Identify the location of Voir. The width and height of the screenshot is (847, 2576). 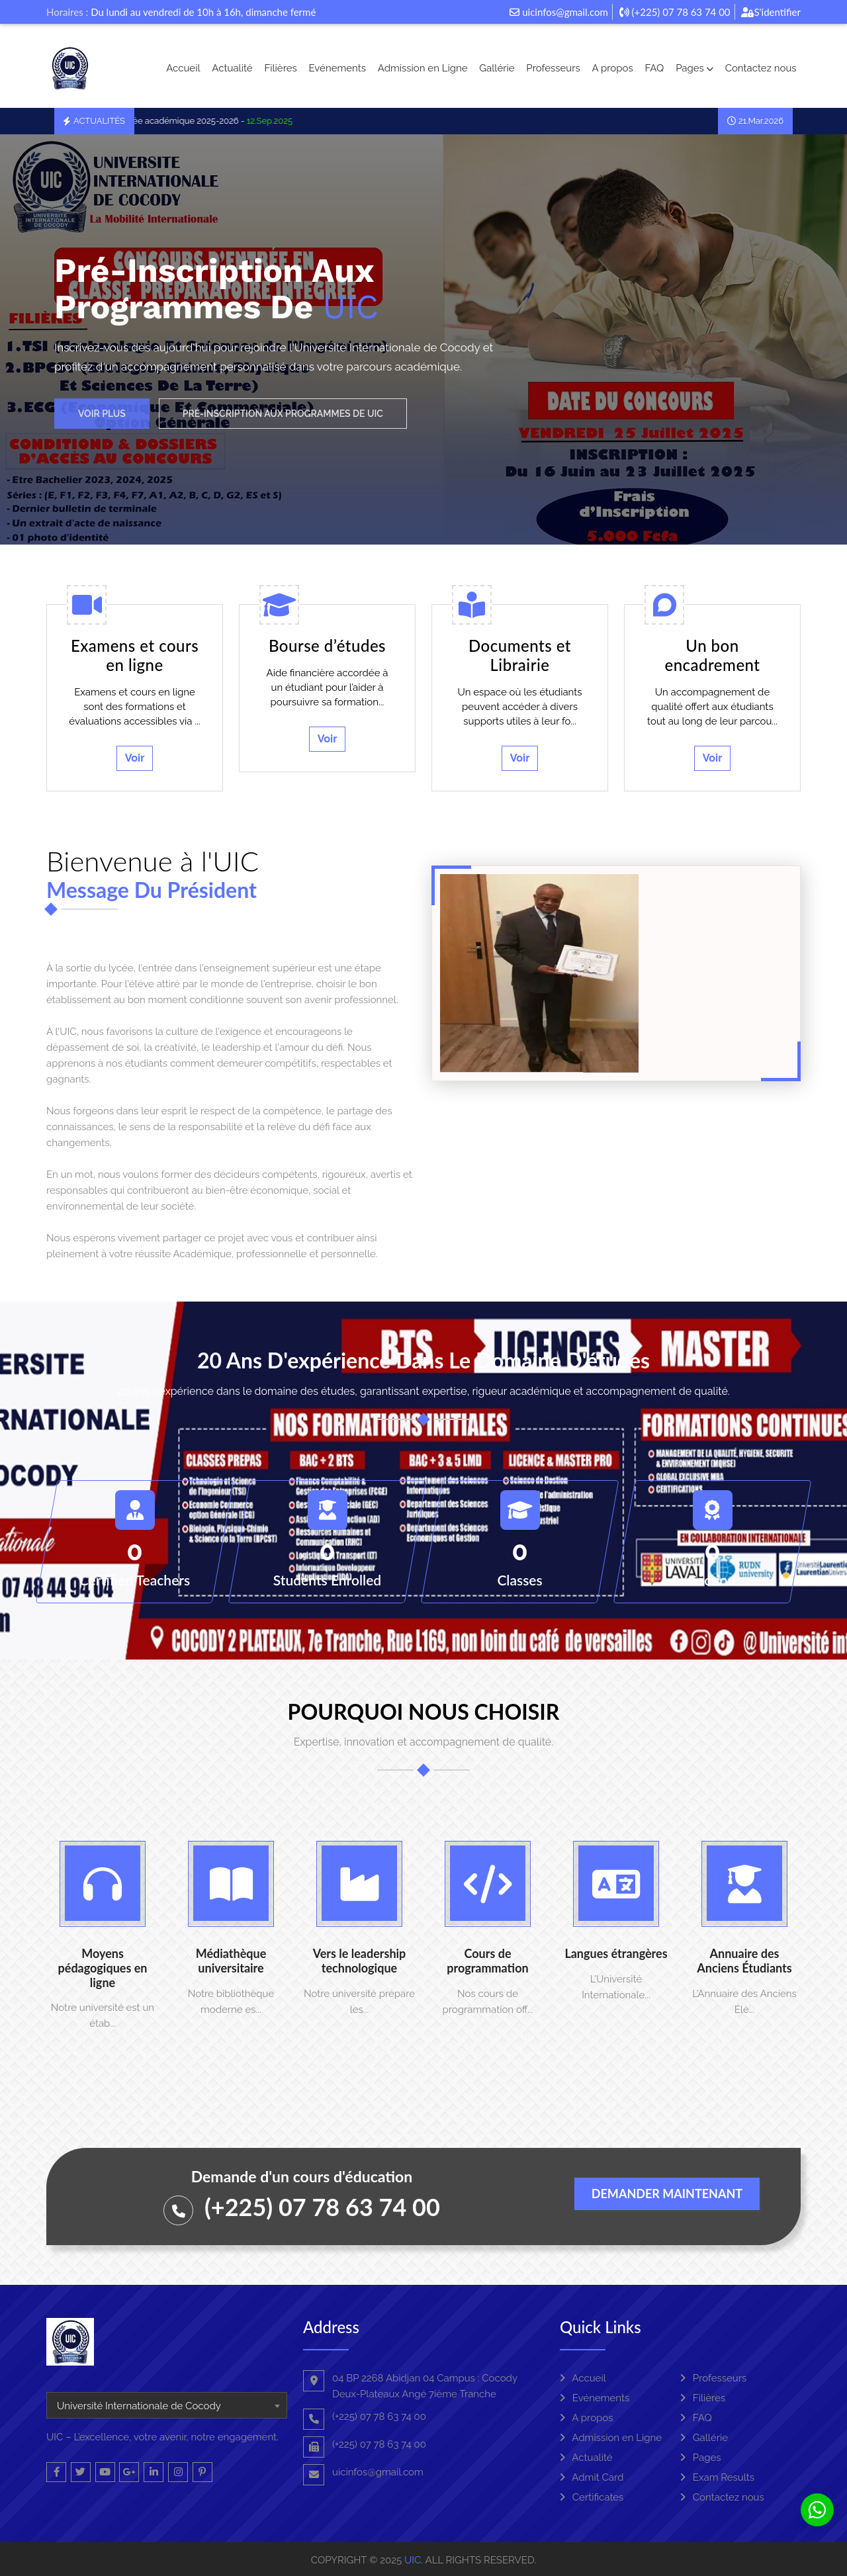
(135, 758).